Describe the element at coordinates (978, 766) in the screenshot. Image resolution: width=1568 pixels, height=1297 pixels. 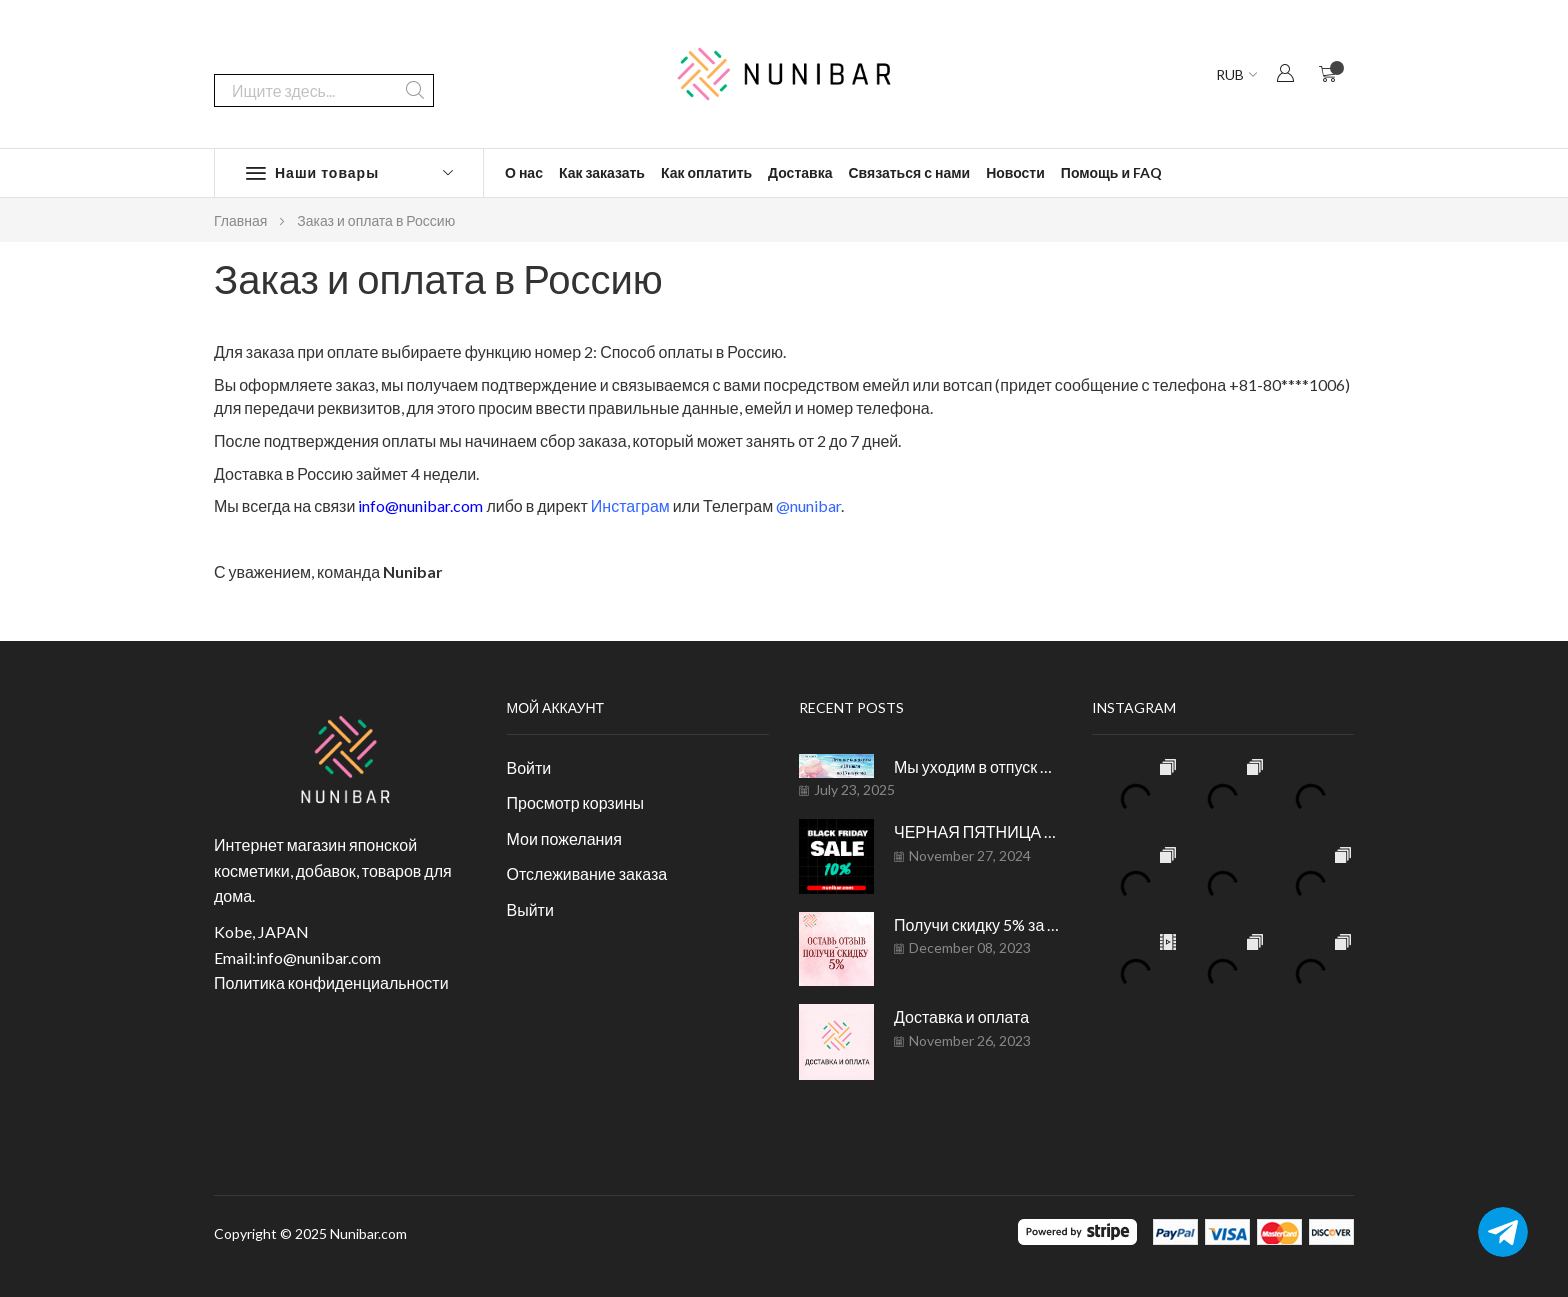
I see `Мы уходим в отпуск до 15 августа.` at that location.